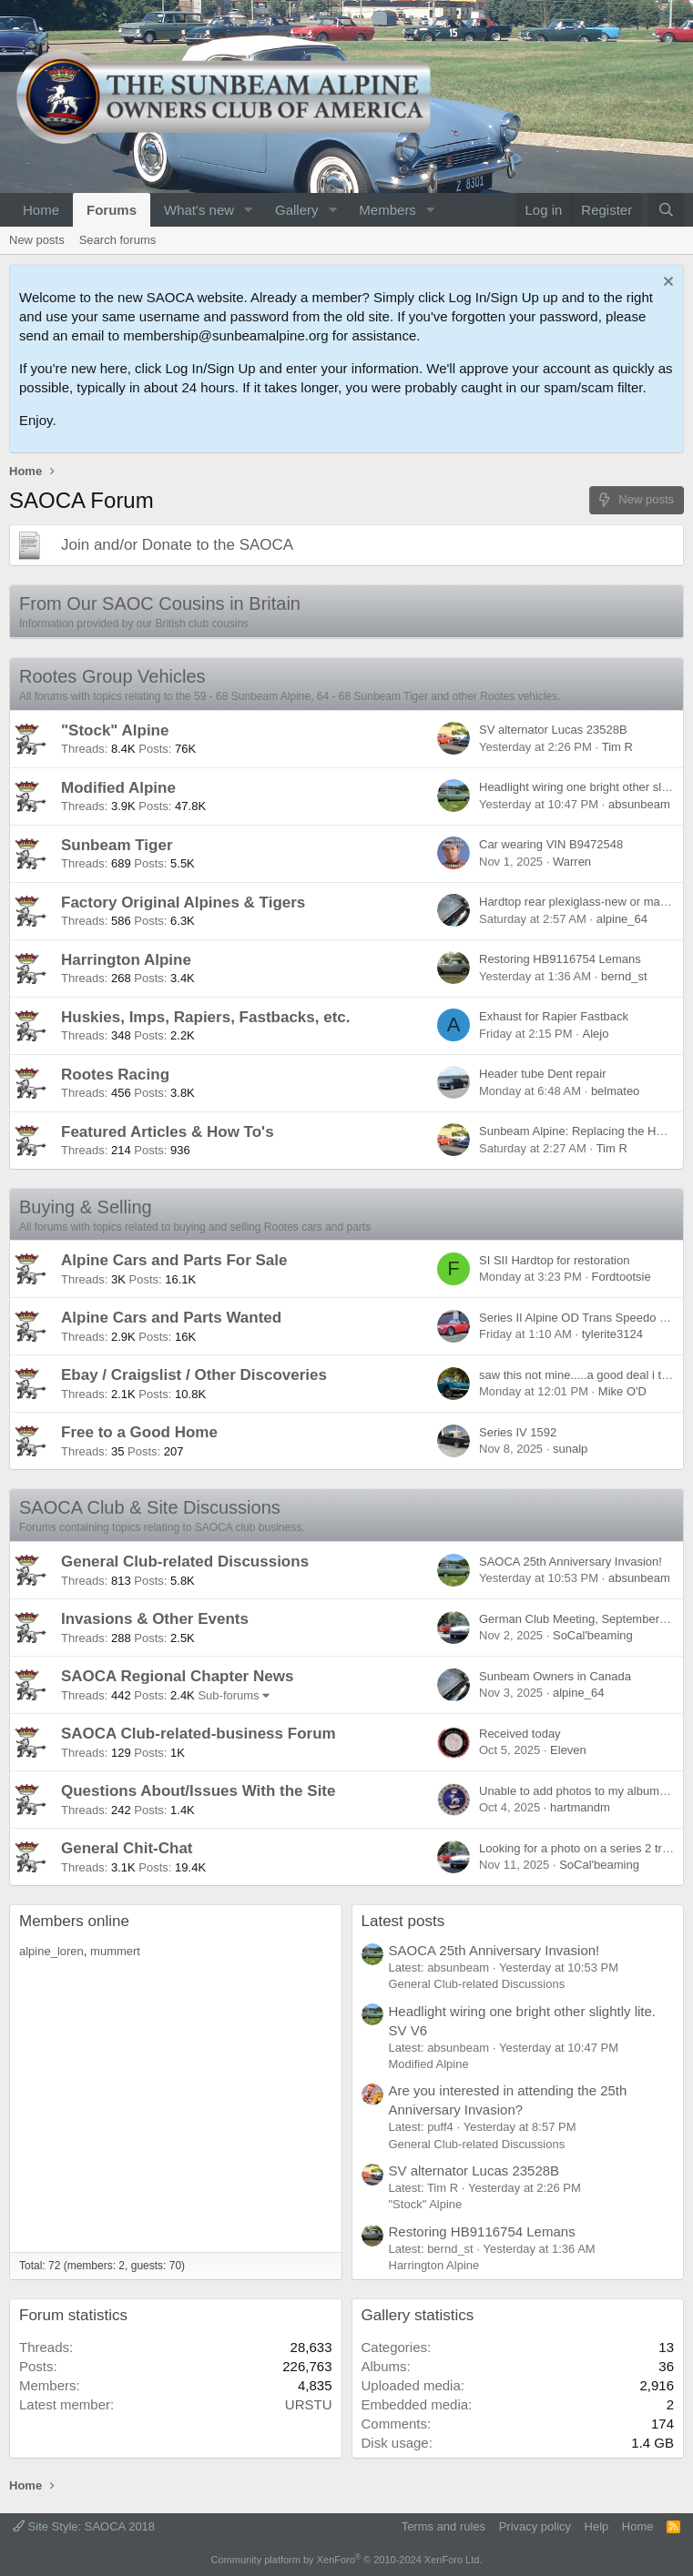 The width and height of the screenshot is (693, 2576). I want to click on Help, so click(597, 2526).